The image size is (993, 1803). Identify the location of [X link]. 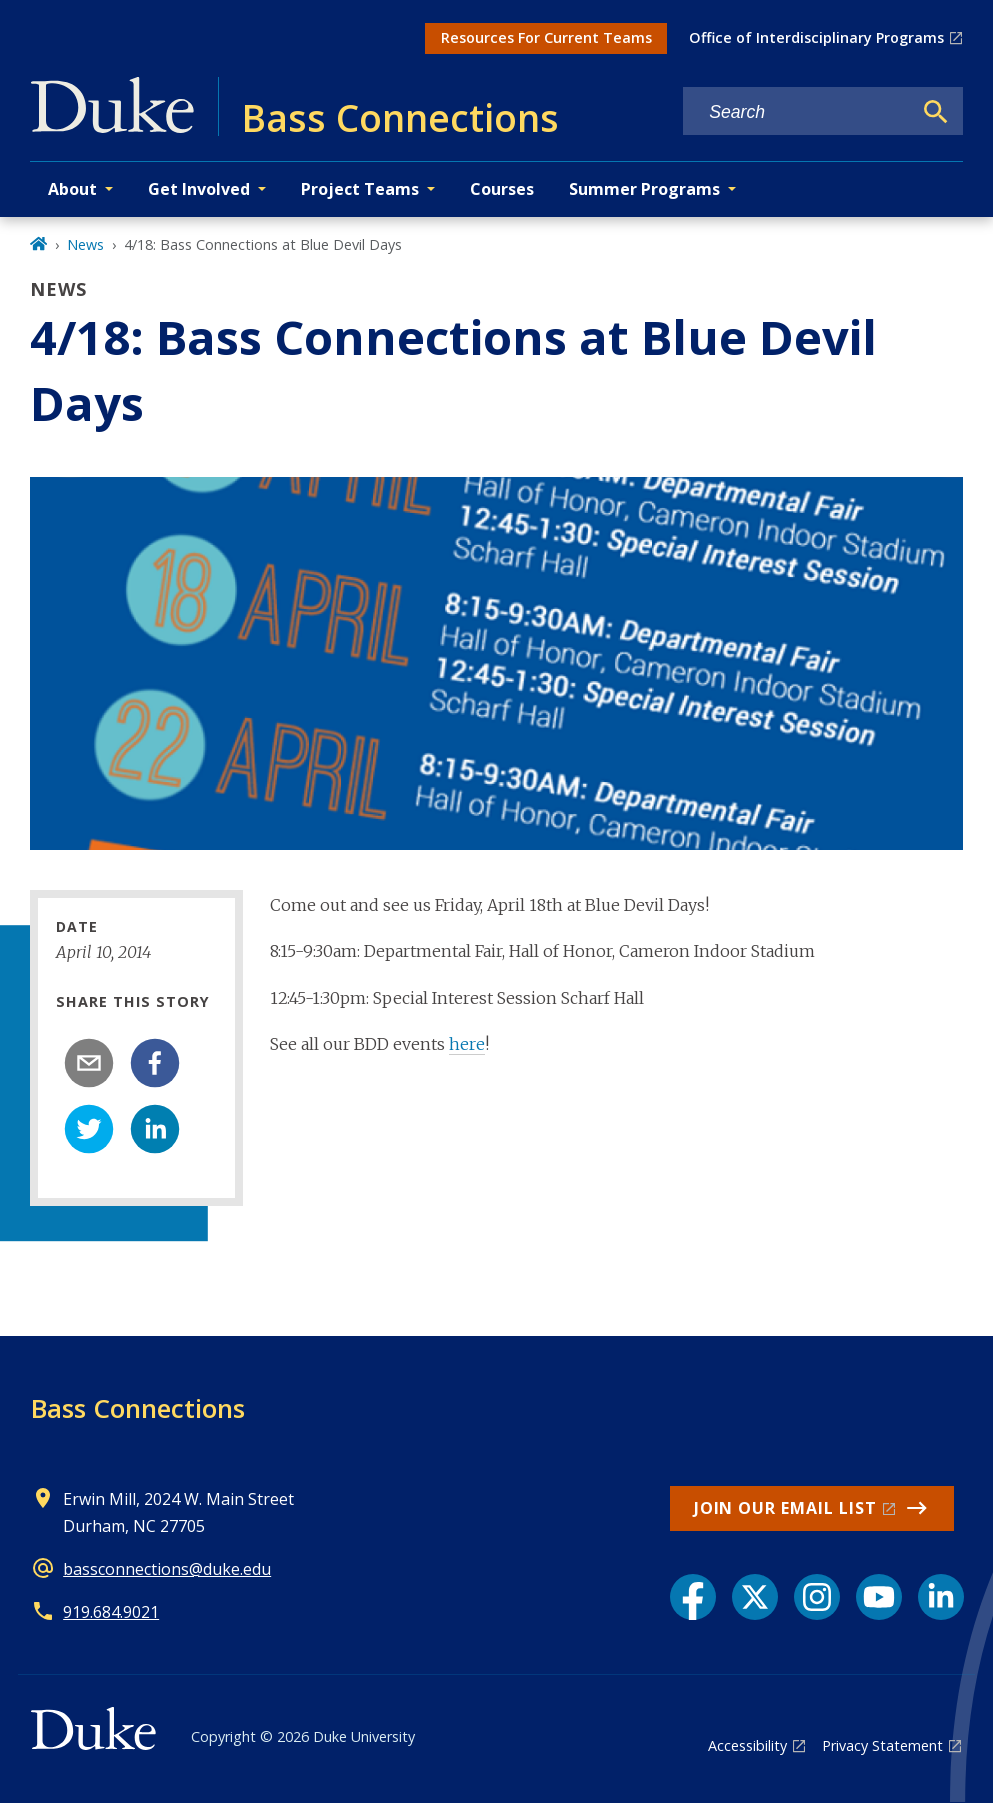
(755, 1597).